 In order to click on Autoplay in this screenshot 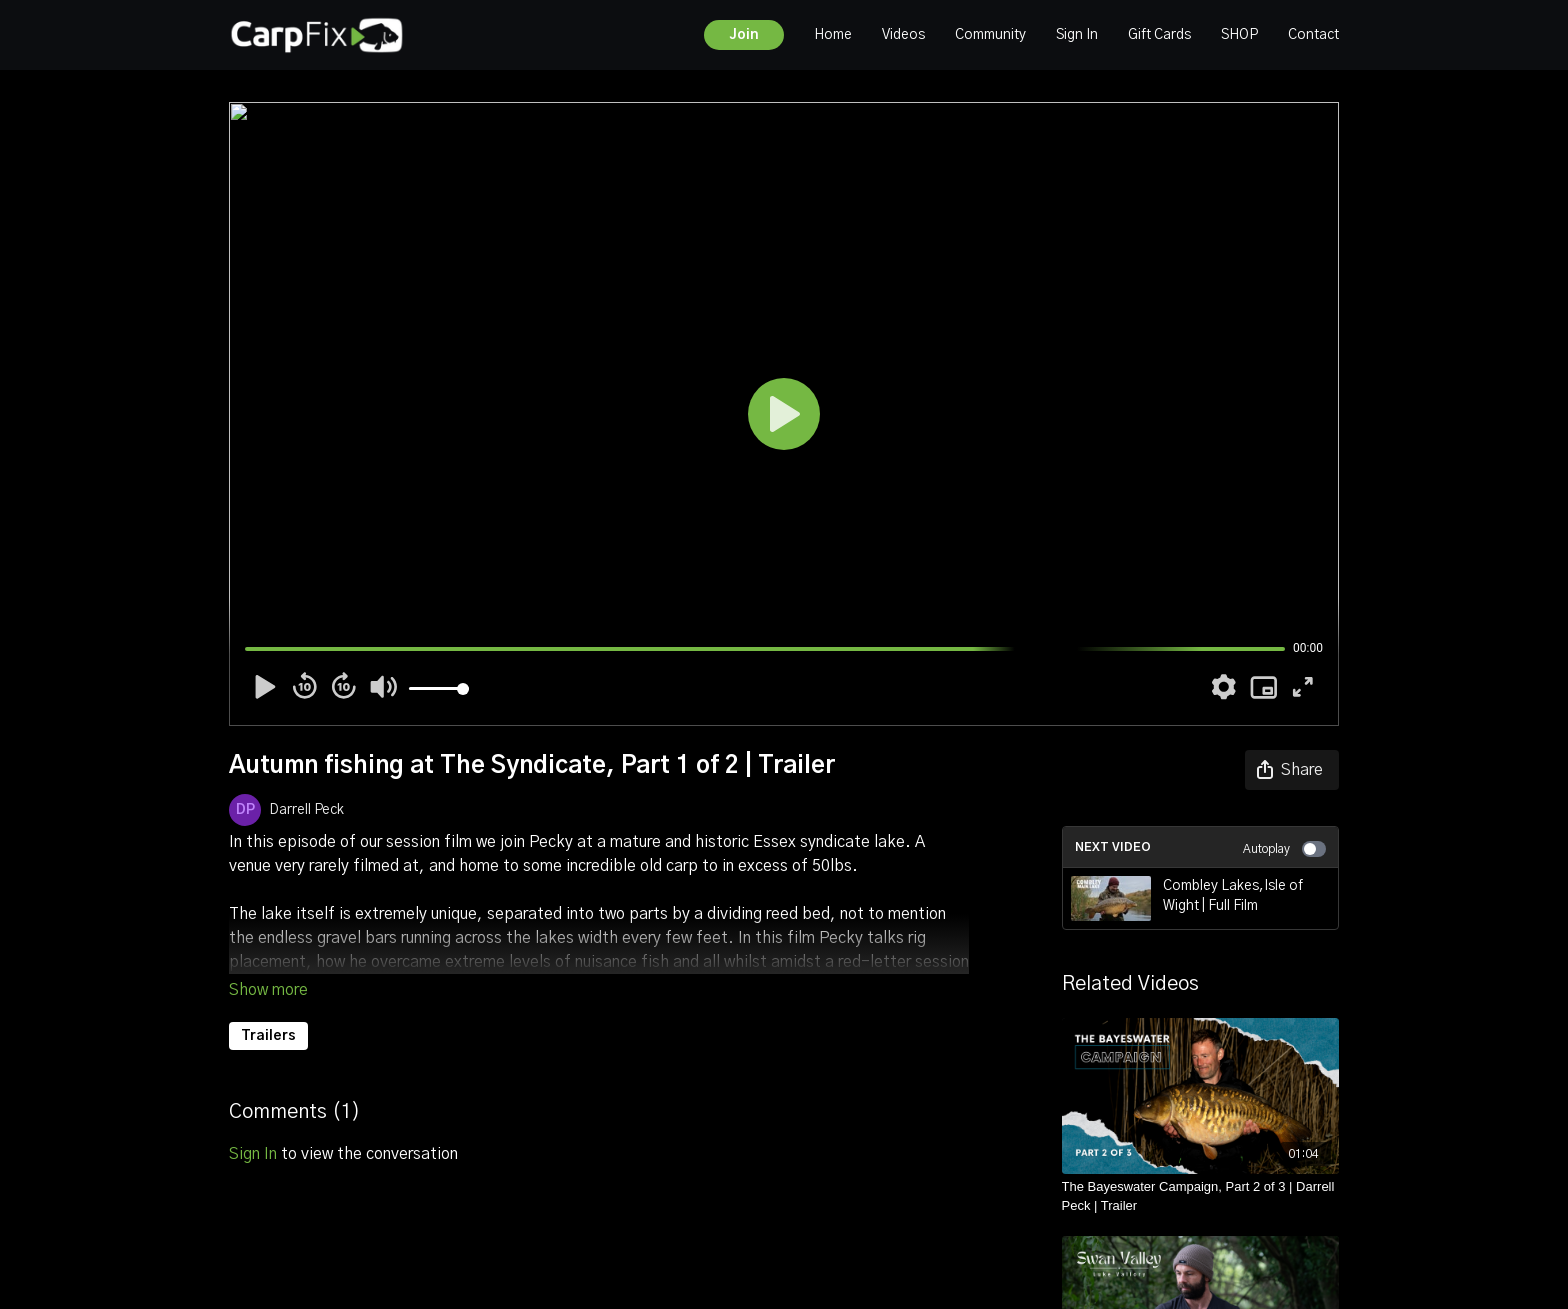, I will do `click(1284, 849)`.